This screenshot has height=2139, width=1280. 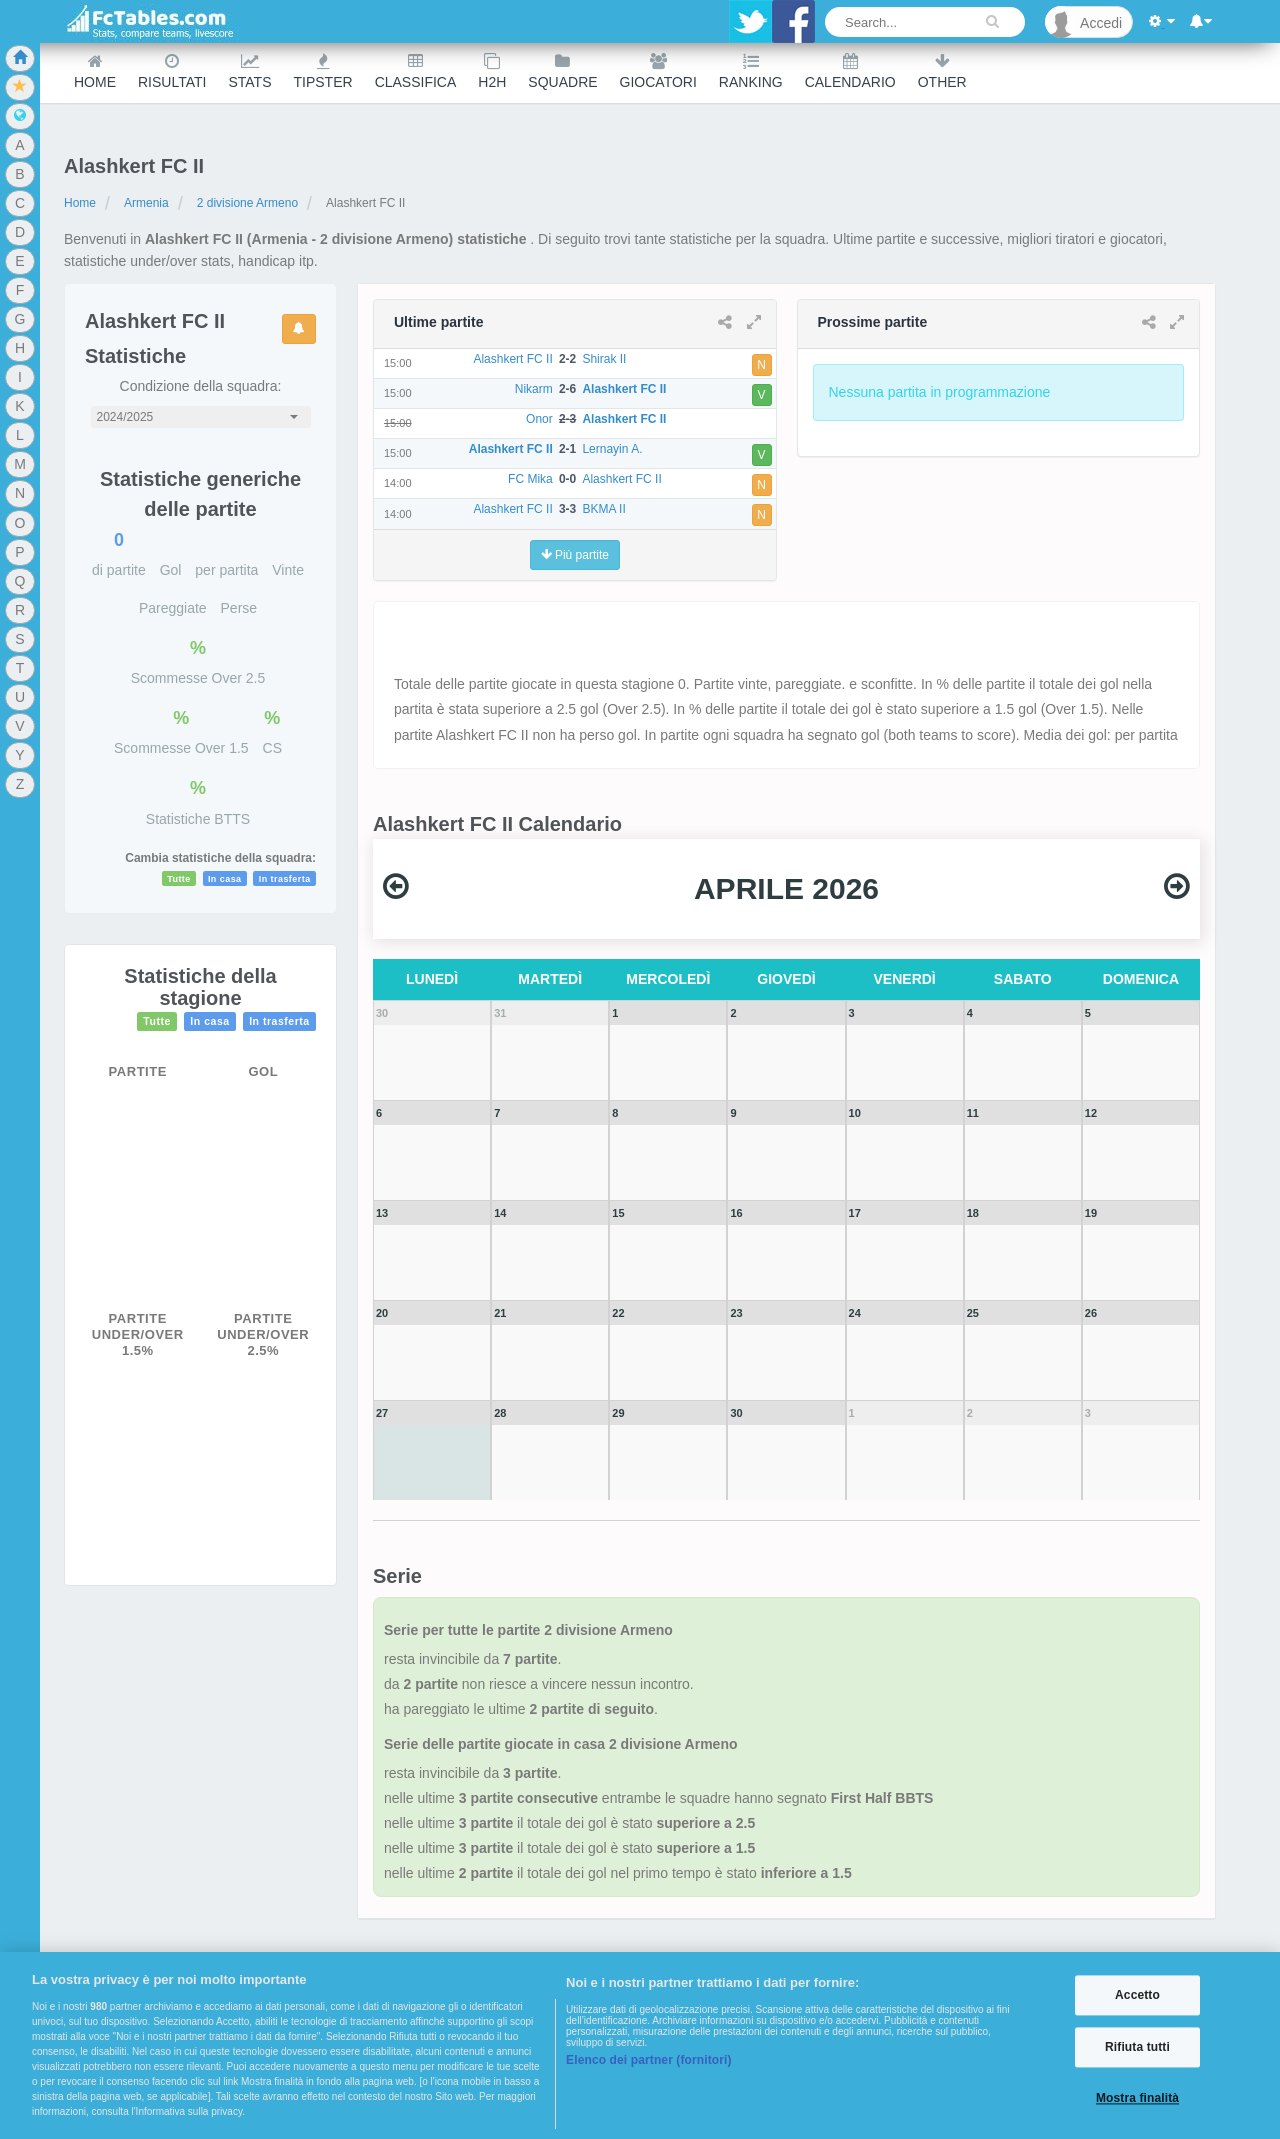 I want to click on Classifica, so click(x=416, y=71).